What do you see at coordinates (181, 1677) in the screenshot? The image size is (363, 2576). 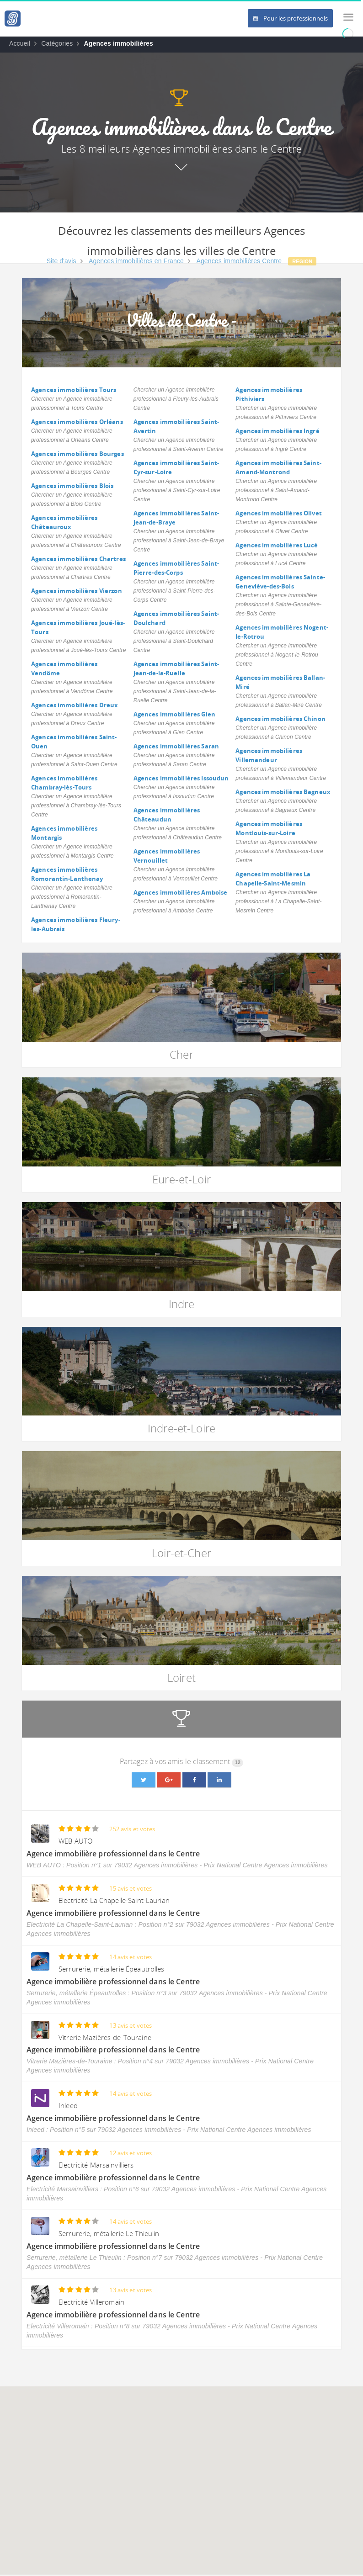 I see `Loiret` at bounding box center [181, 1677].